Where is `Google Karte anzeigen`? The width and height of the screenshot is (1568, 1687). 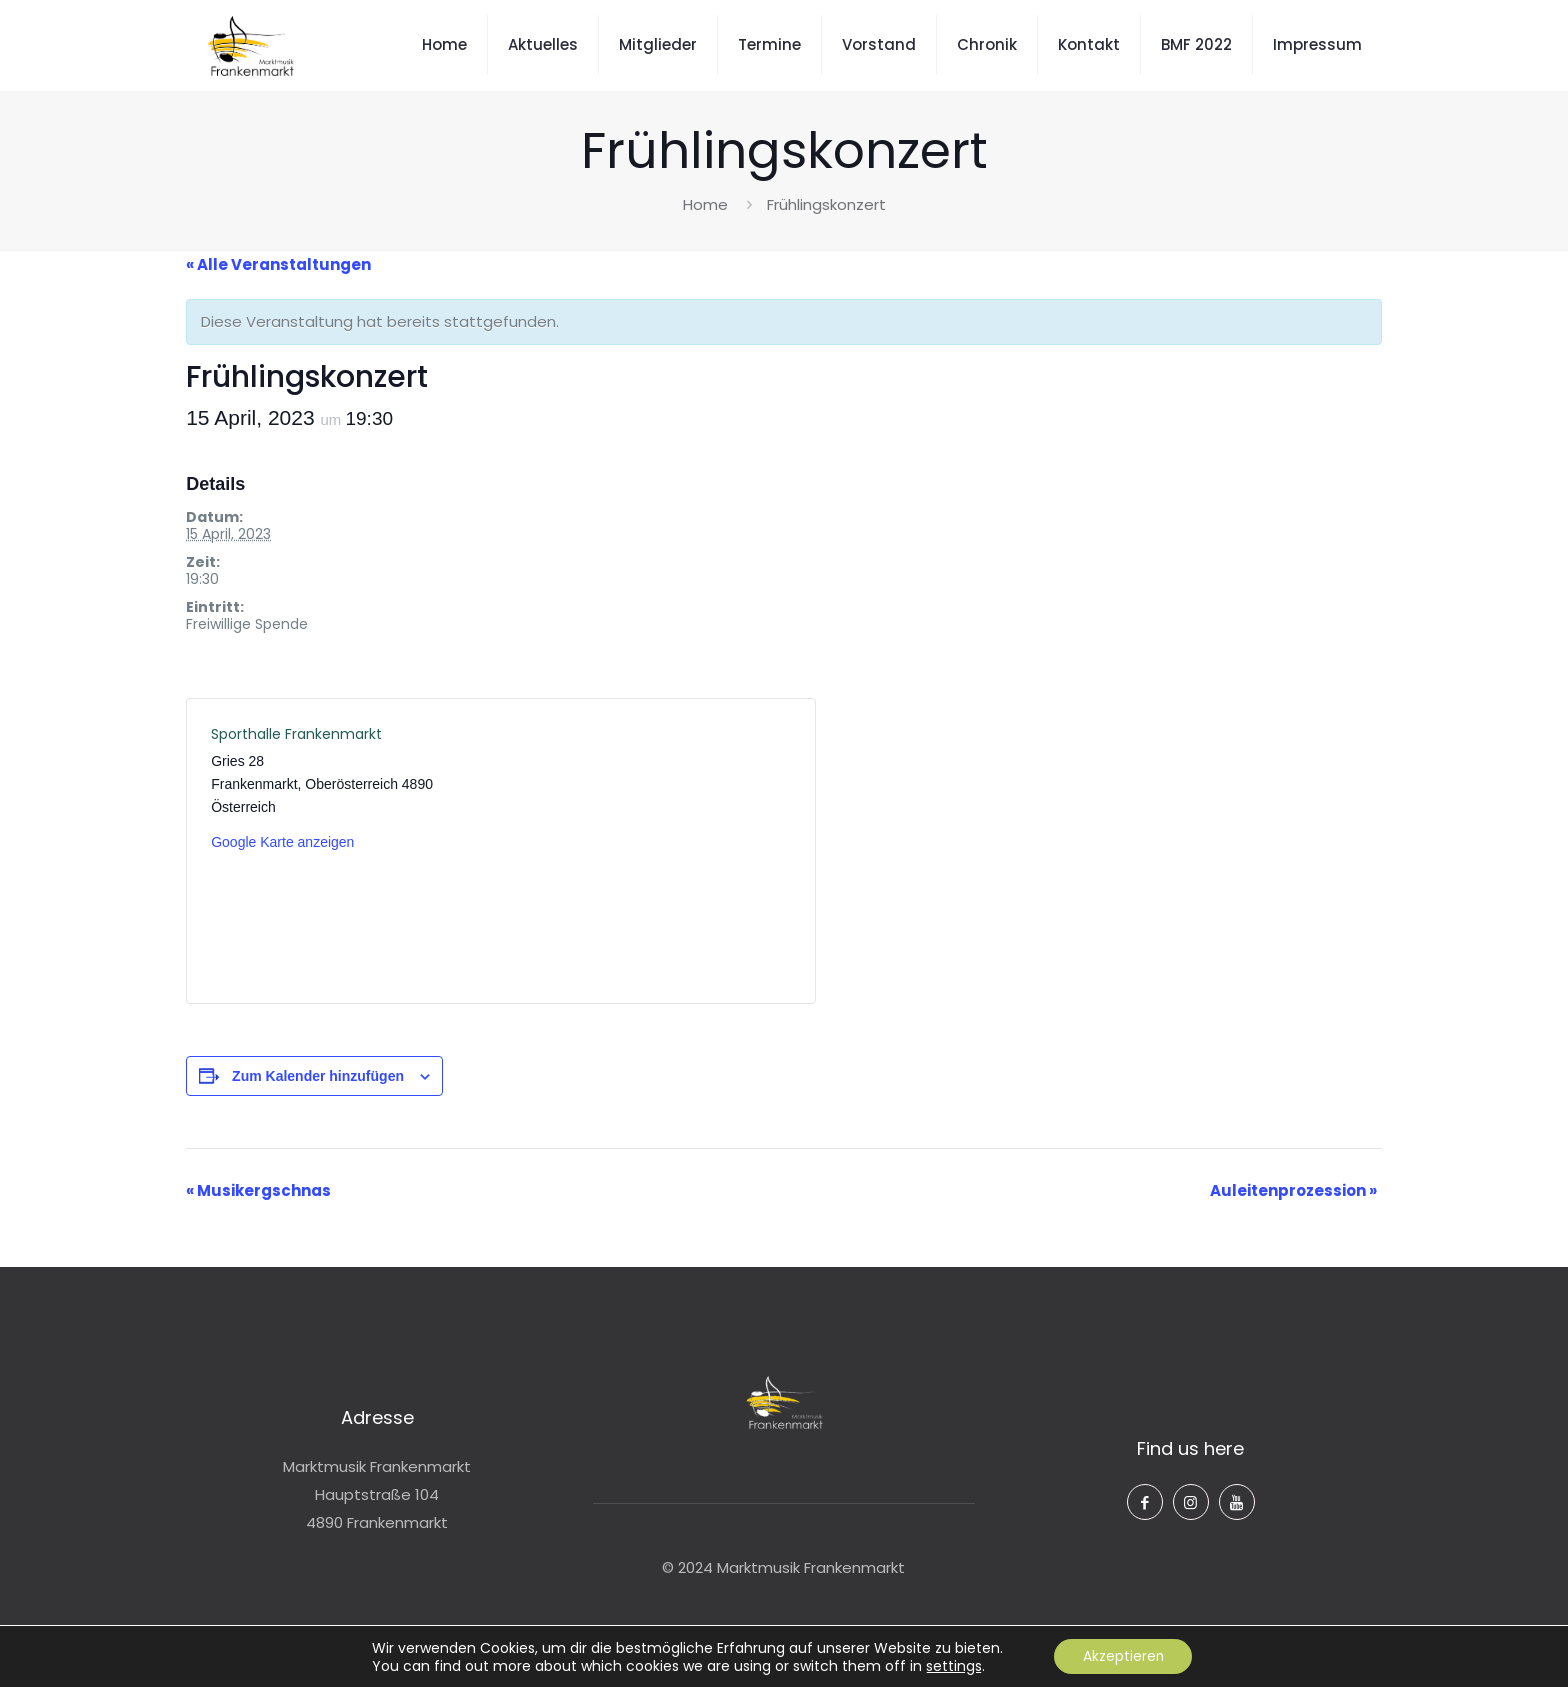
Google Karte anzeigen is located at coordinates (282, 842).